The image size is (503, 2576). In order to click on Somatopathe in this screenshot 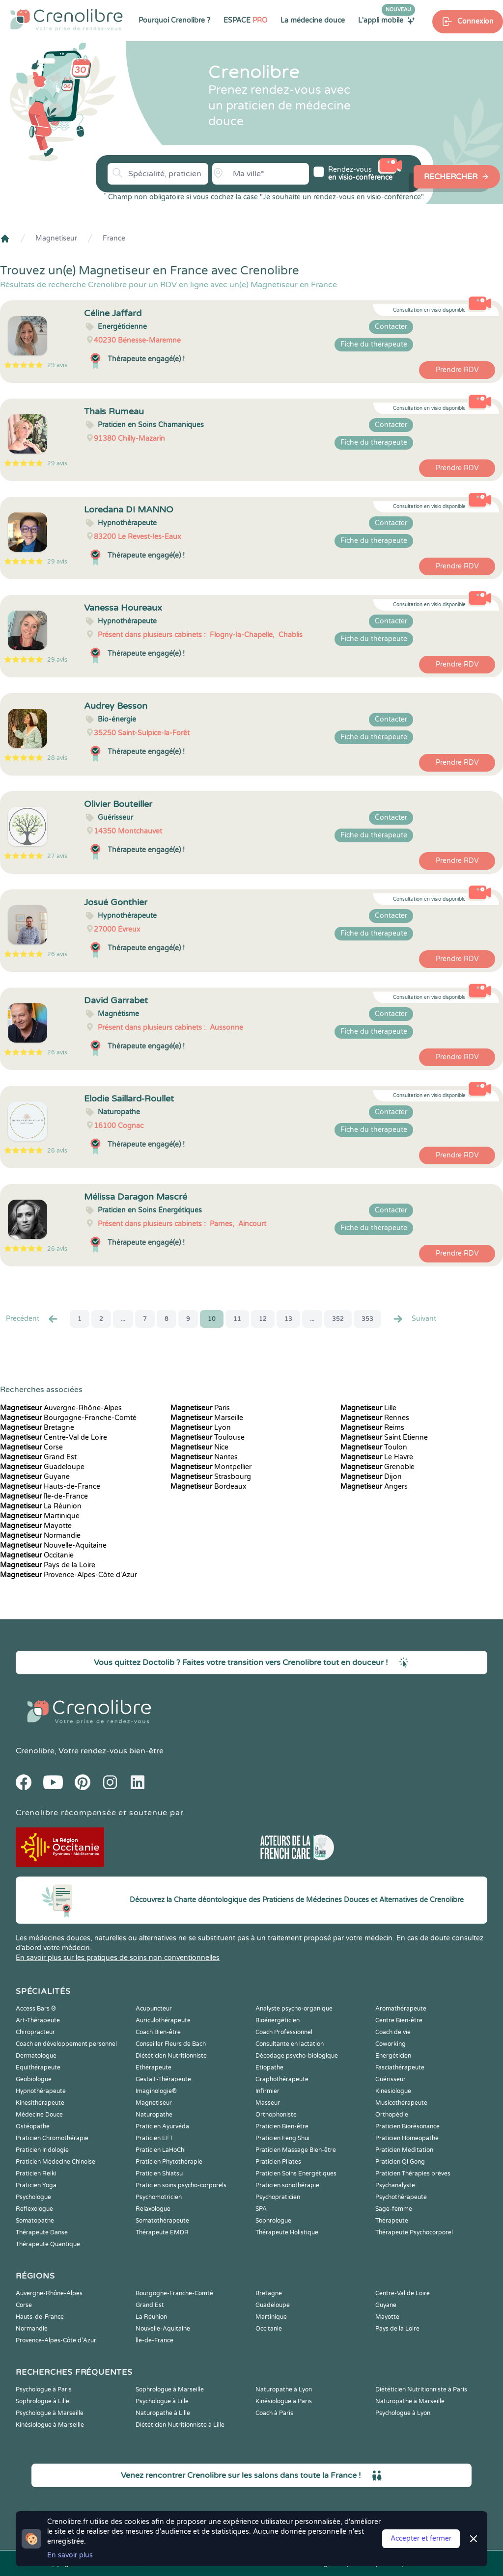, I will do `click(35, 2220)`.